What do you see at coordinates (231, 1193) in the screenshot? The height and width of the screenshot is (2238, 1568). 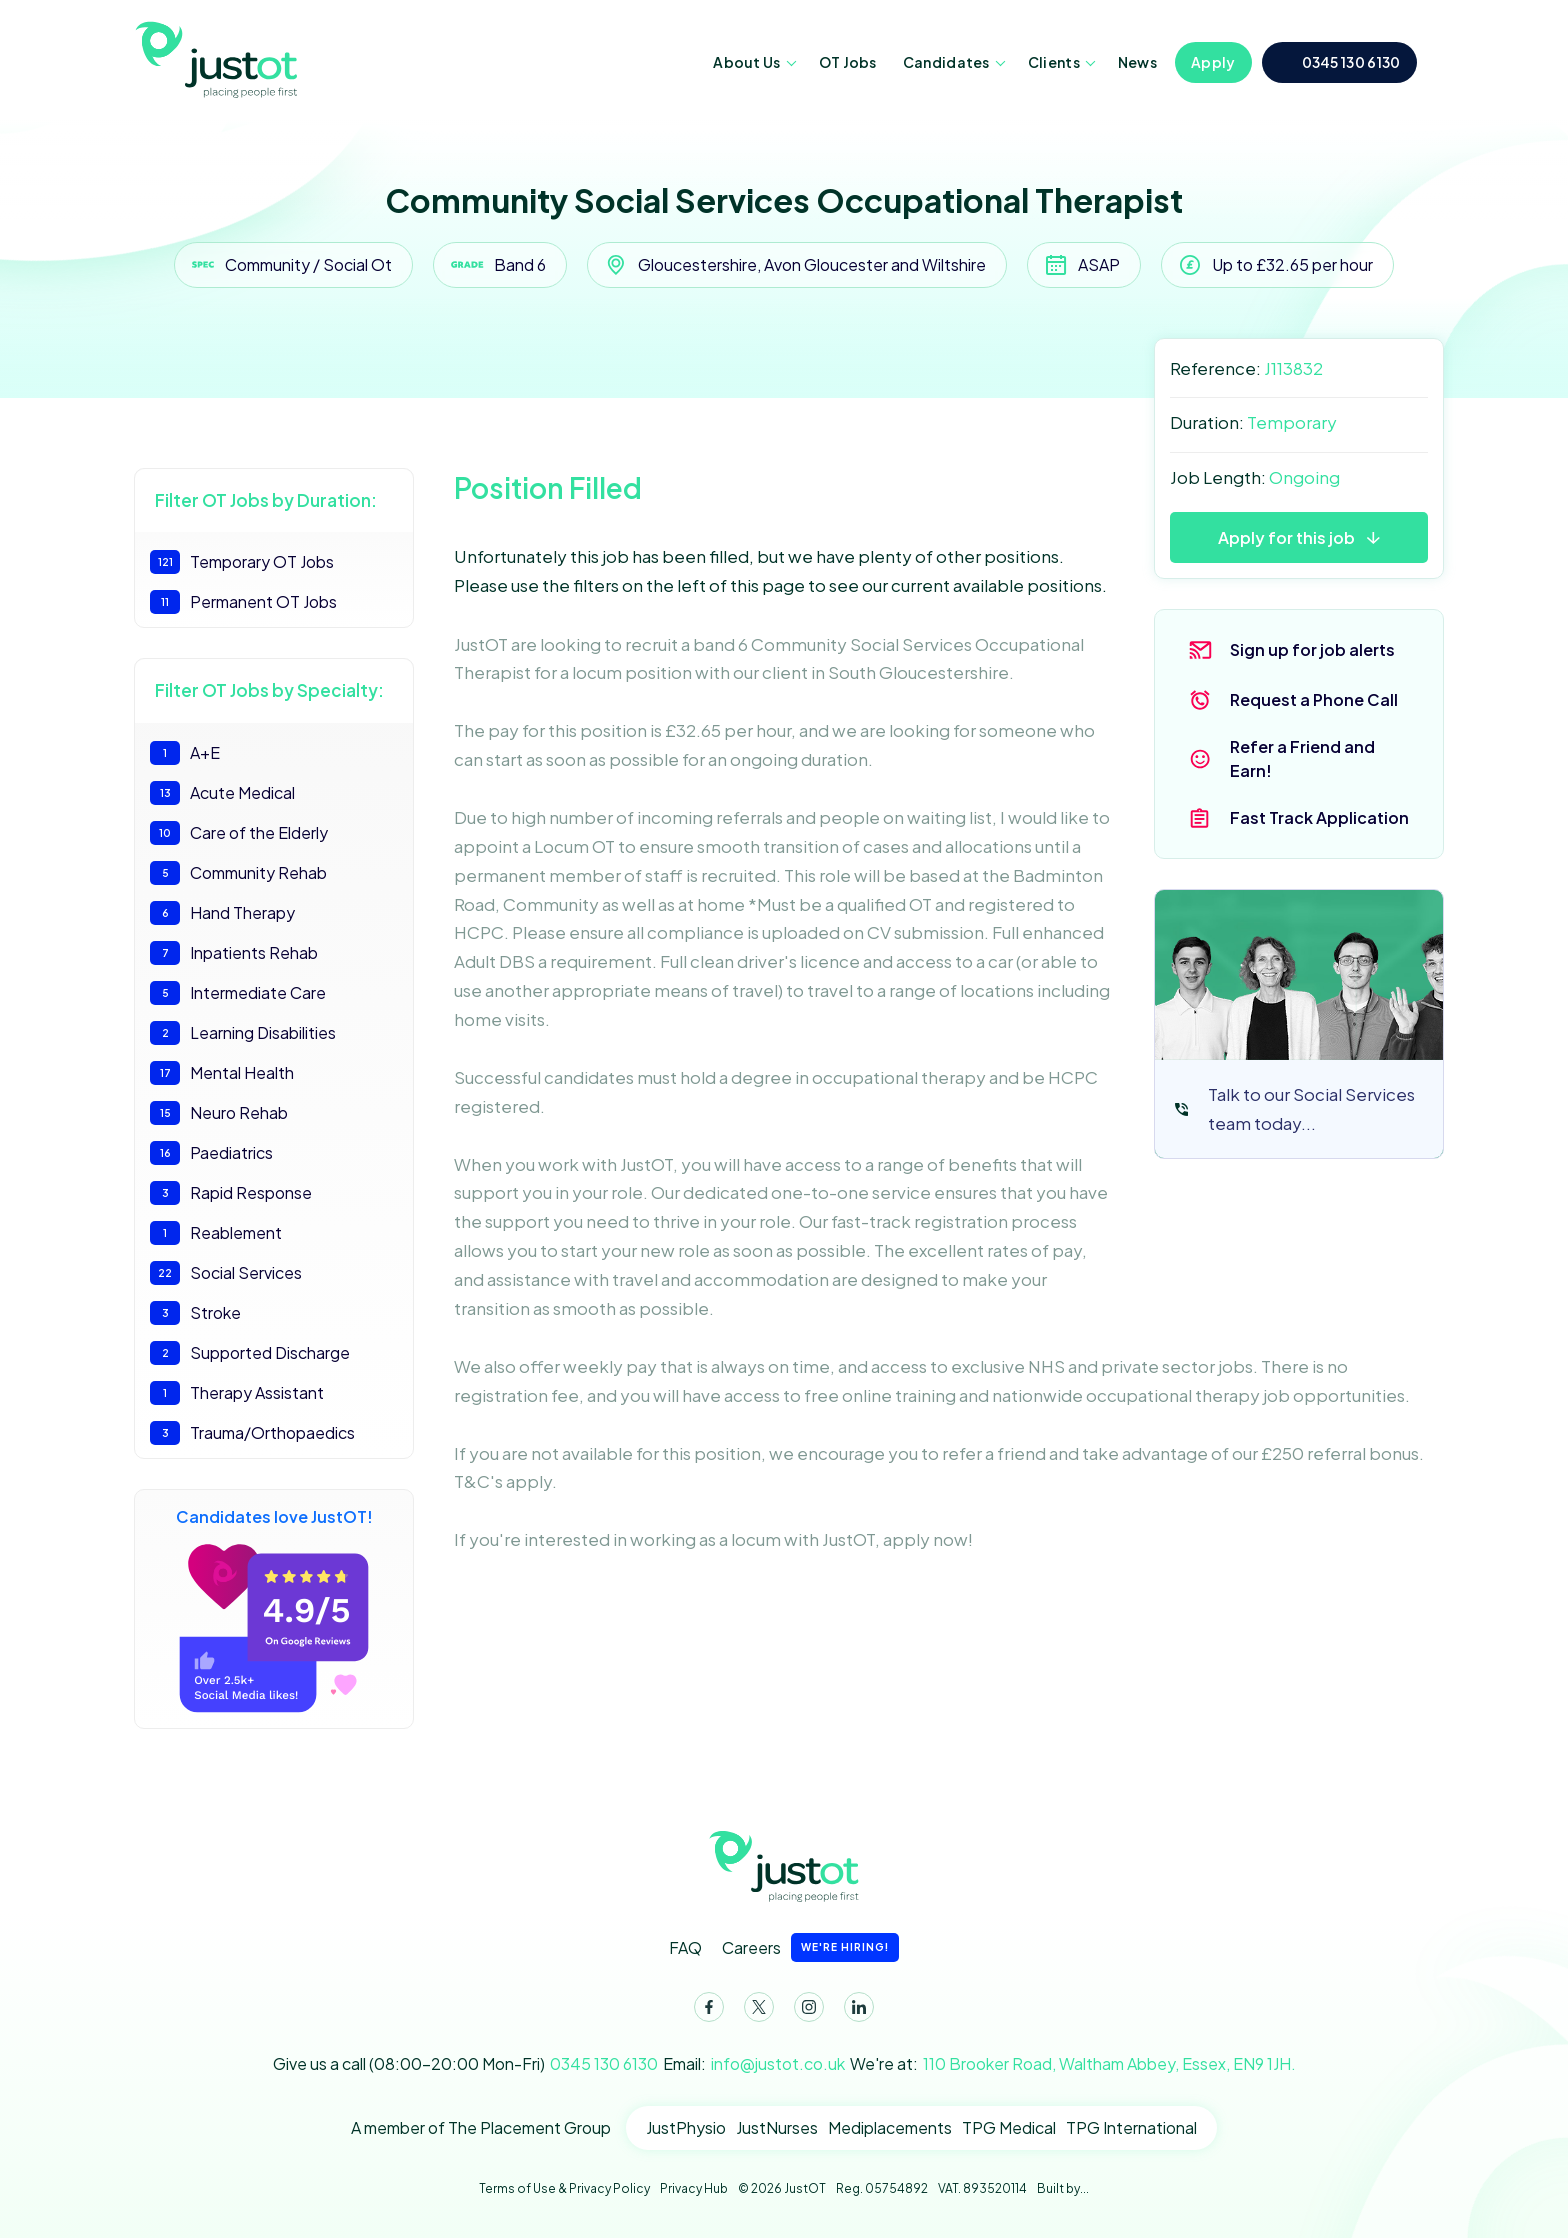 I see `Rapid Response` at bounding box center [231, 1193].